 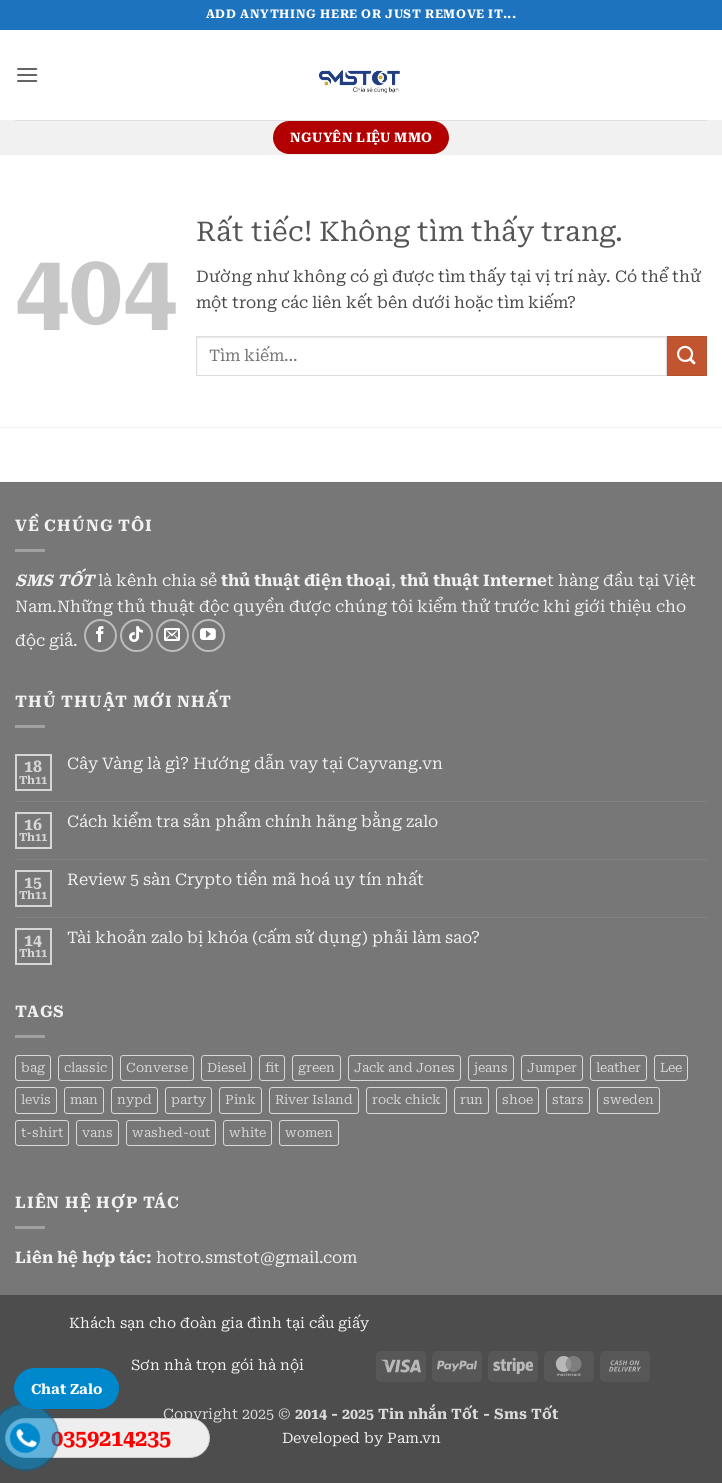 I want to click on Converse [Converse (3 sản phẩm)], so click(x=157, y=1067).